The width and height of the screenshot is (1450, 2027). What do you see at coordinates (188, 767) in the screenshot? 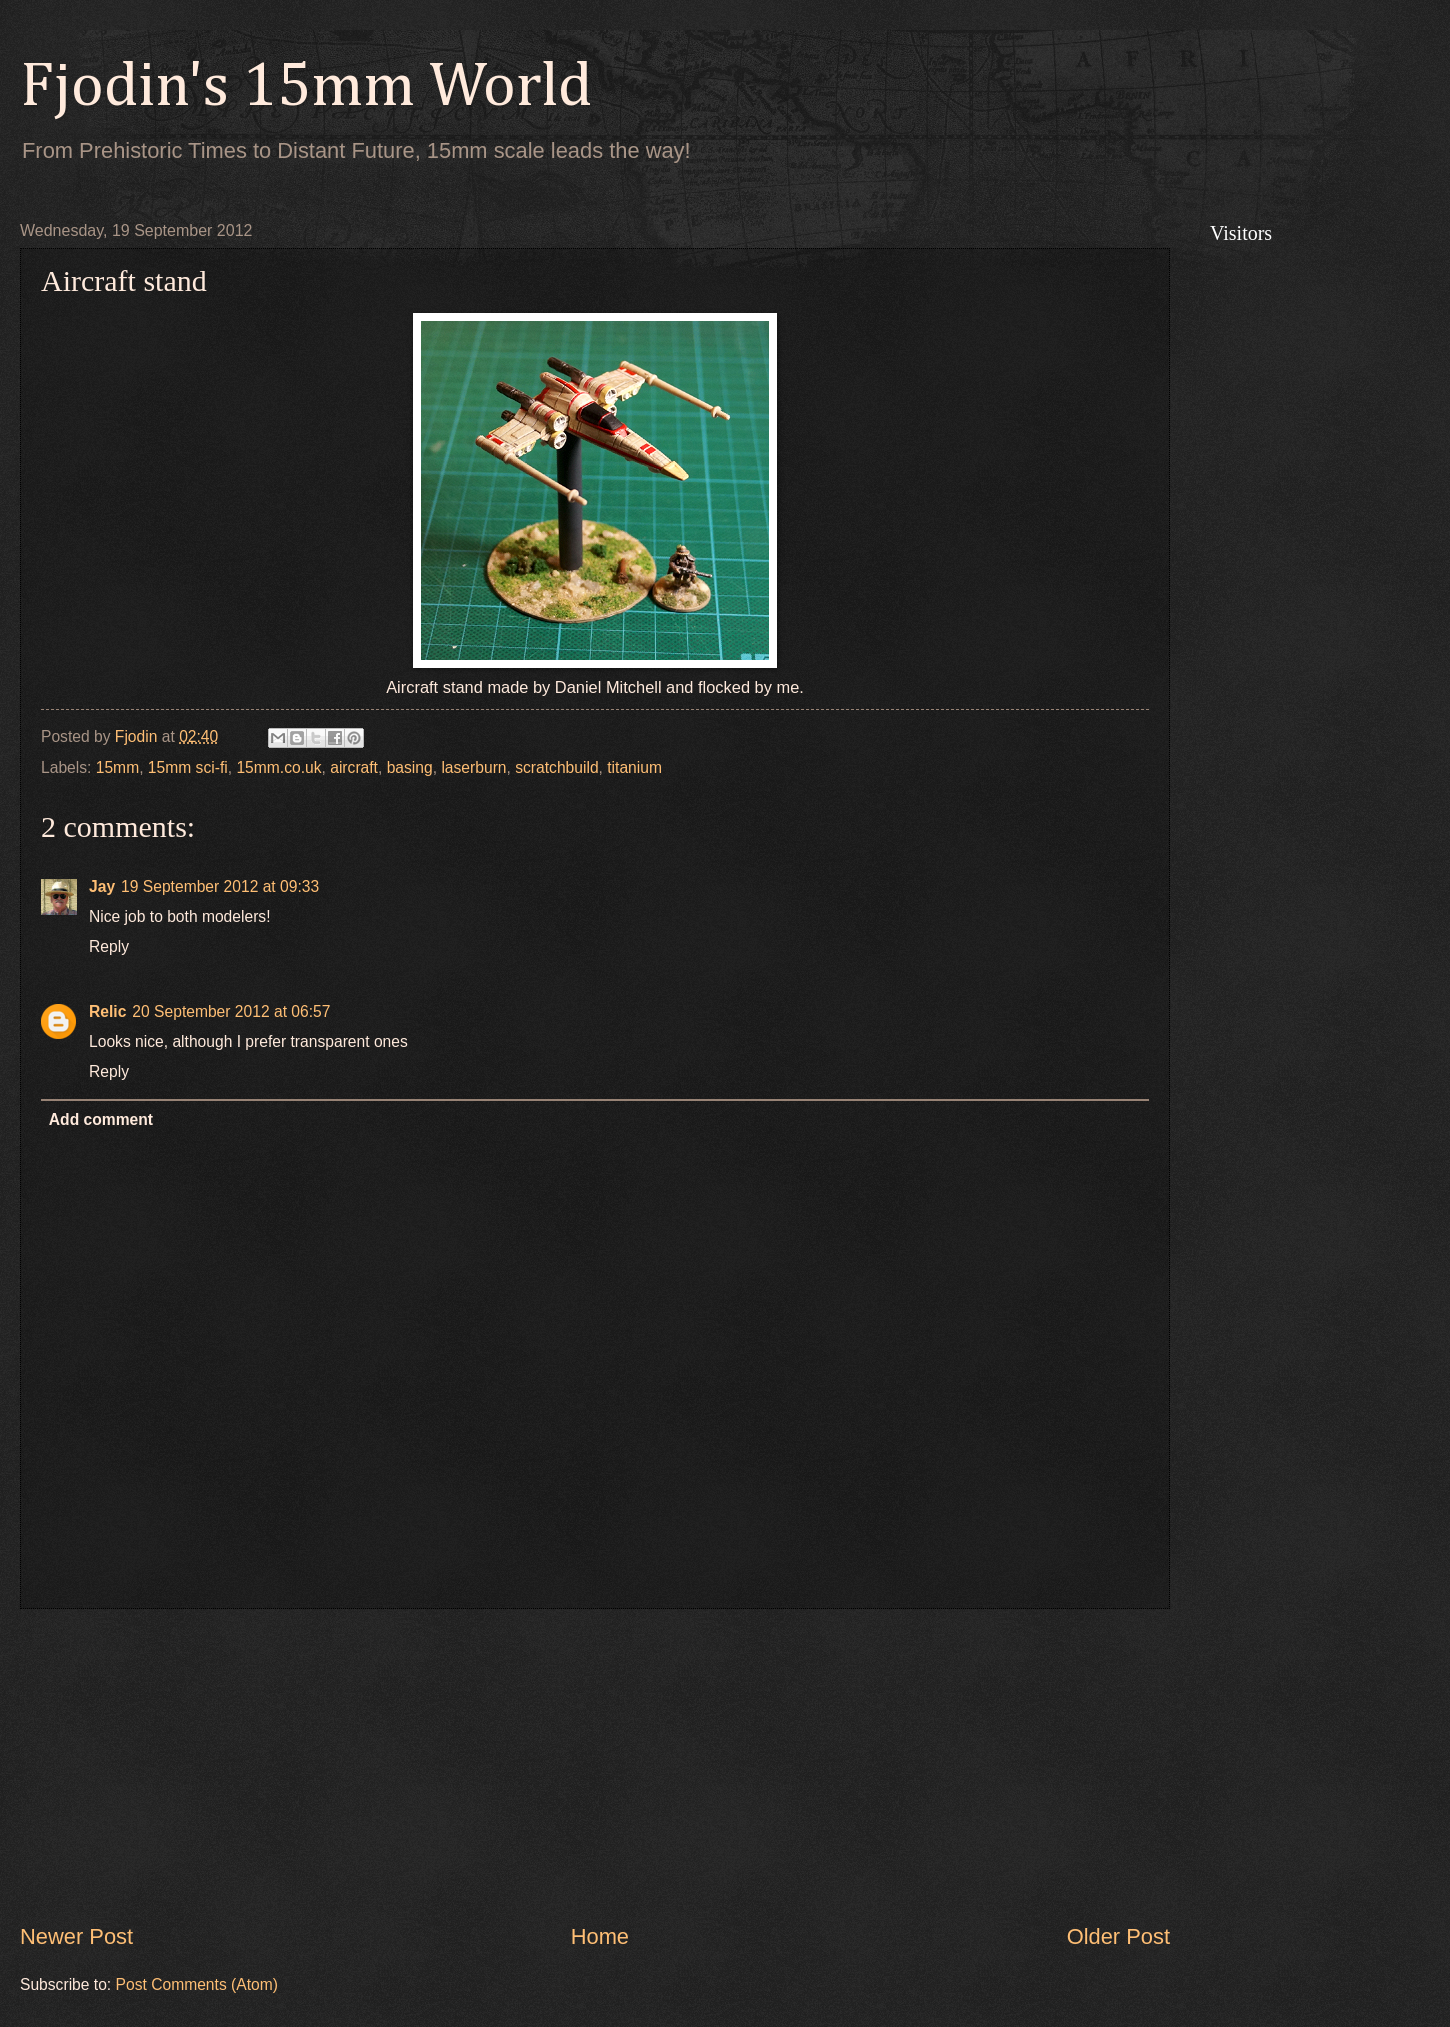
I see `15mm sci-fi` at bounding box center [188, 767].